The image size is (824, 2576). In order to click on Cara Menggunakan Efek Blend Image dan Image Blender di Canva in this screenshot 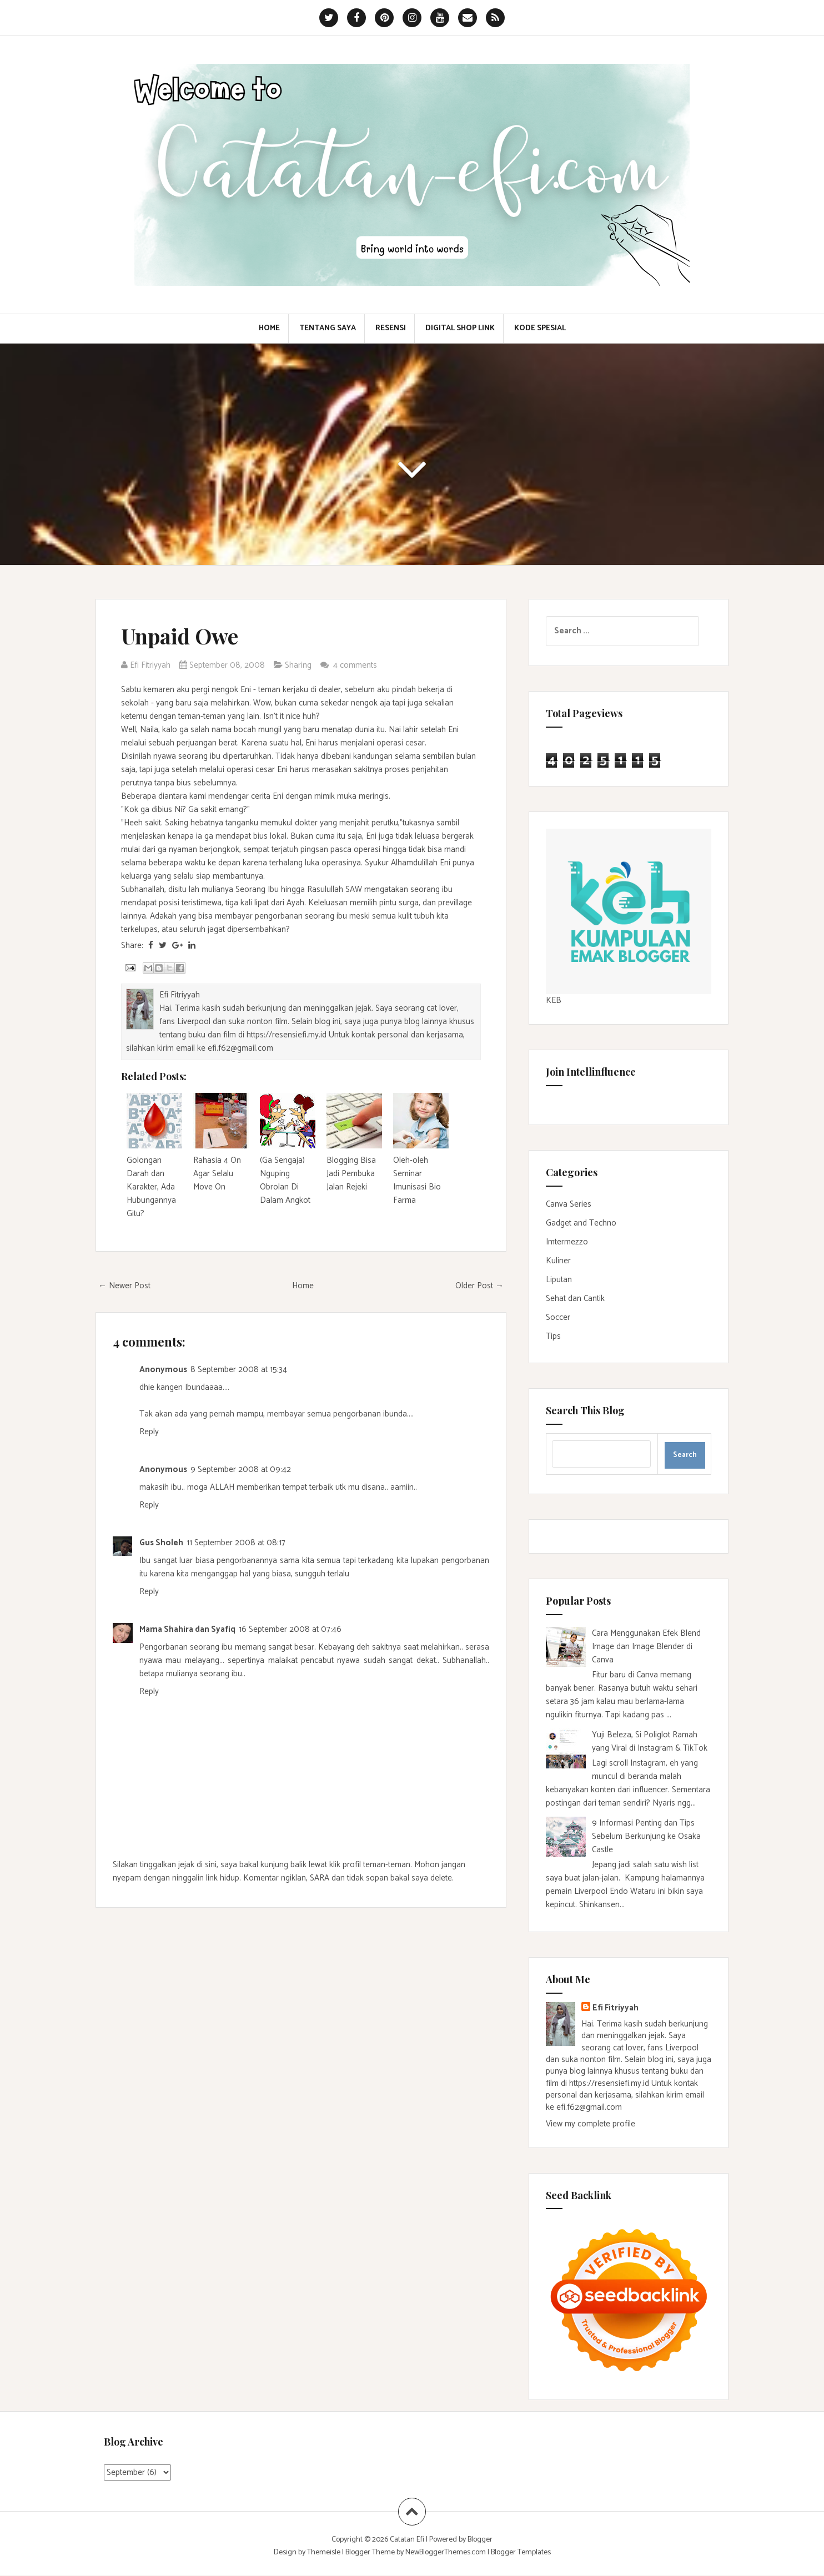, I will do `click(646, 1646)`.